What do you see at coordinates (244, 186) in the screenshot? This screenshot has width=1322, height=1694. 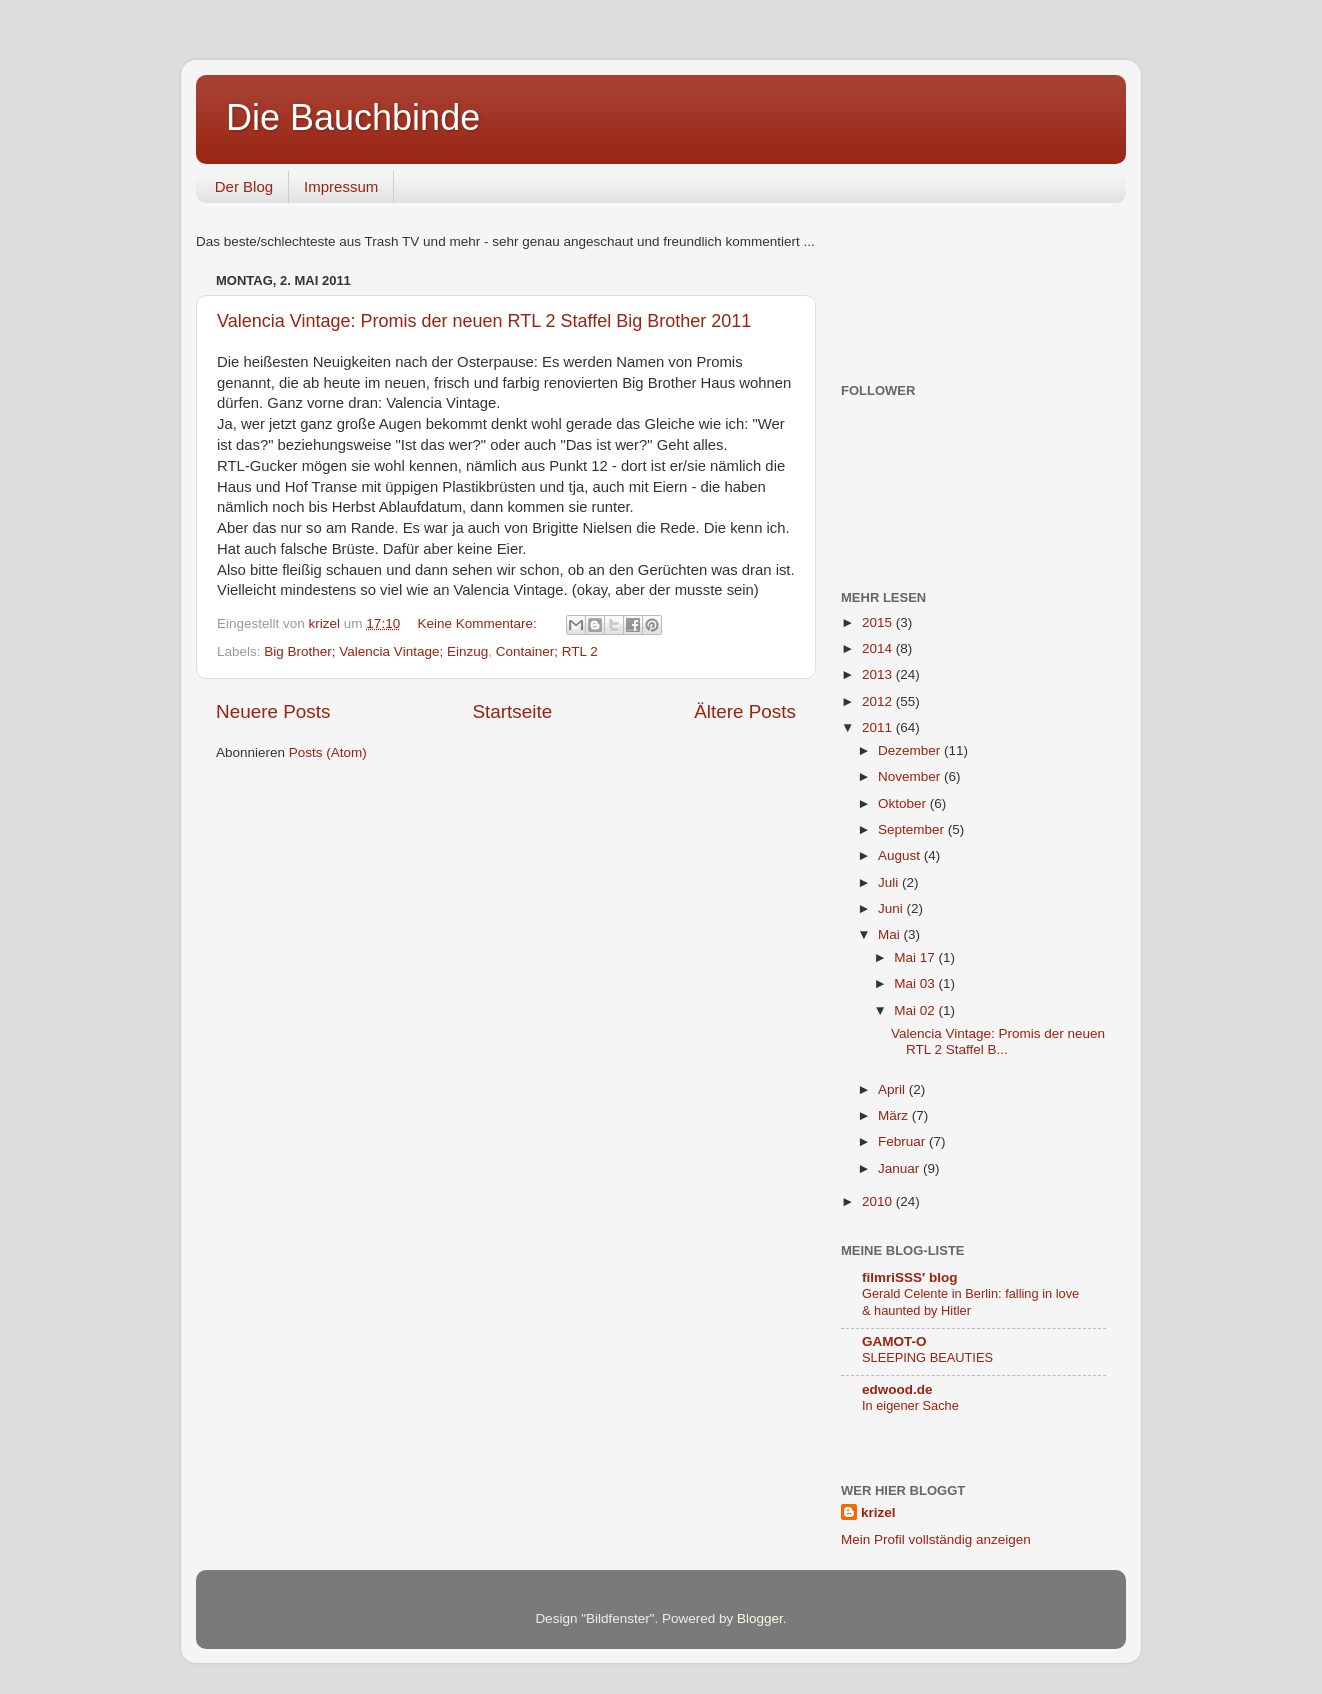 I see `Der Blog` at bounding box center [244, 186].